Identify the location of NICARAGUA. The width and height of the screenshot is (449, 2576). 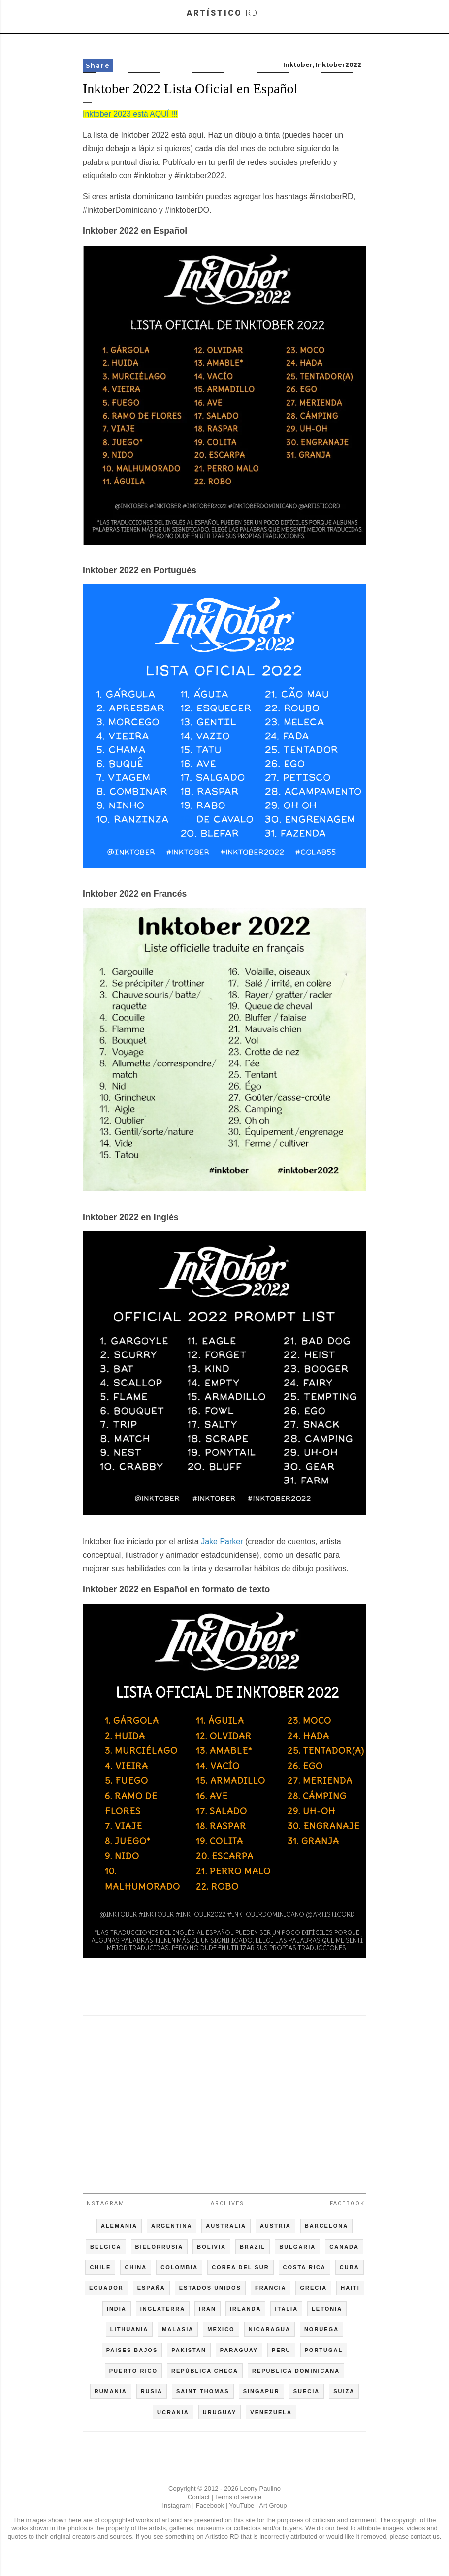
(269, 2329).